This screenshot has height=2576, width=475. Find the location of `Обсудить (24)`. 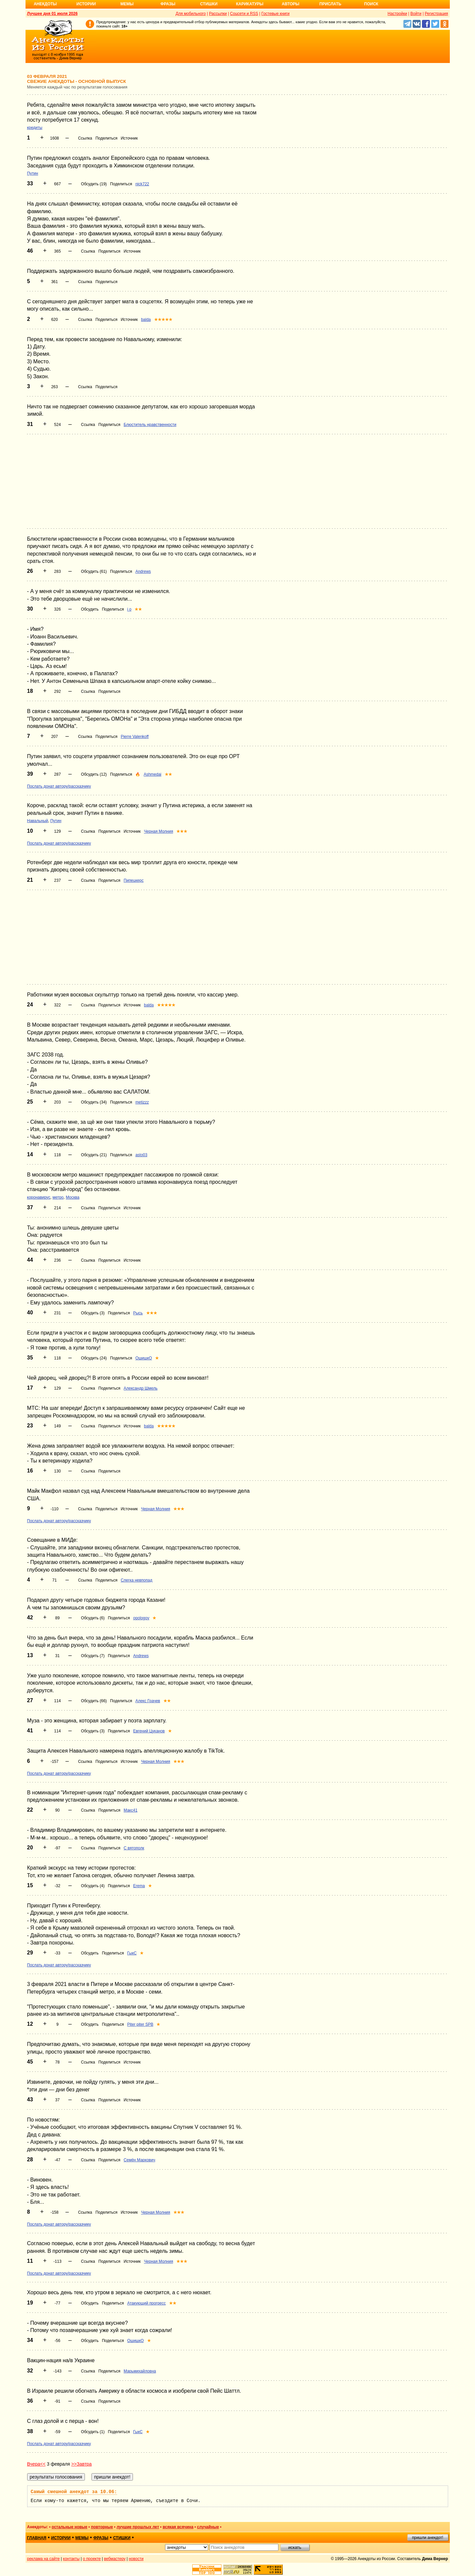

Обсудить (24) is located at coordinates (94, 1358).